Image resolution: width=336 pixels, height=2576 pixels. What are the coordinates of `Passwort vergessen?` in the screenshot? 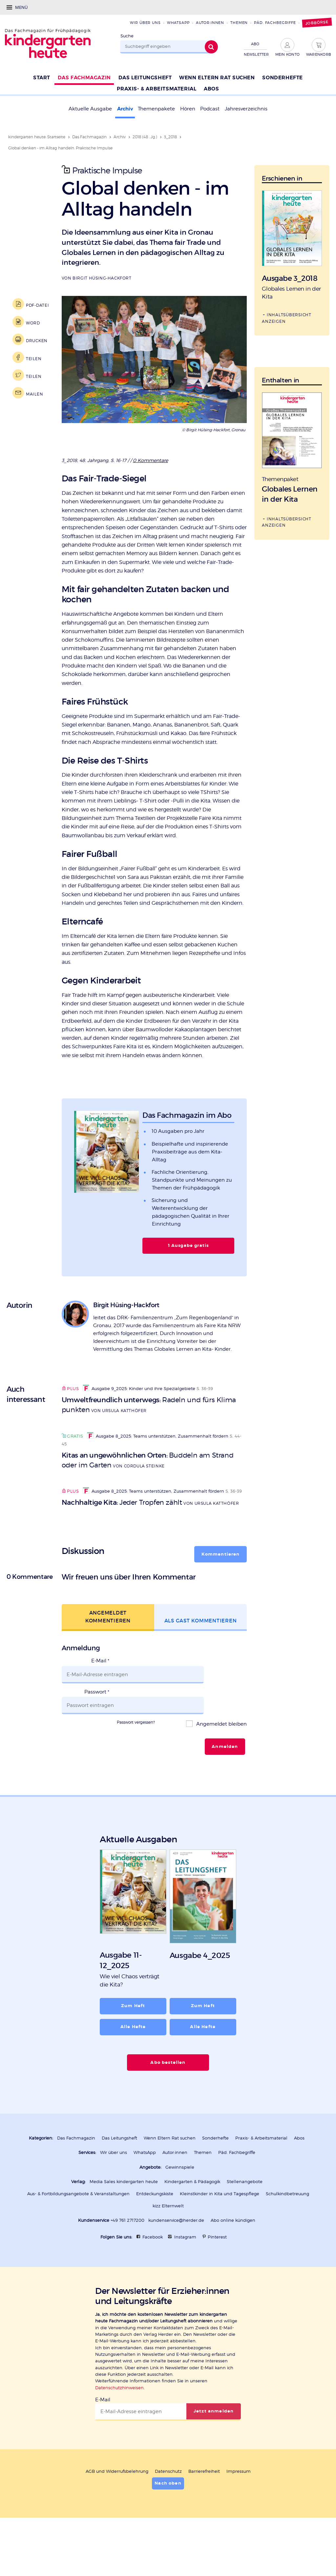 It's located at (136, 1767).